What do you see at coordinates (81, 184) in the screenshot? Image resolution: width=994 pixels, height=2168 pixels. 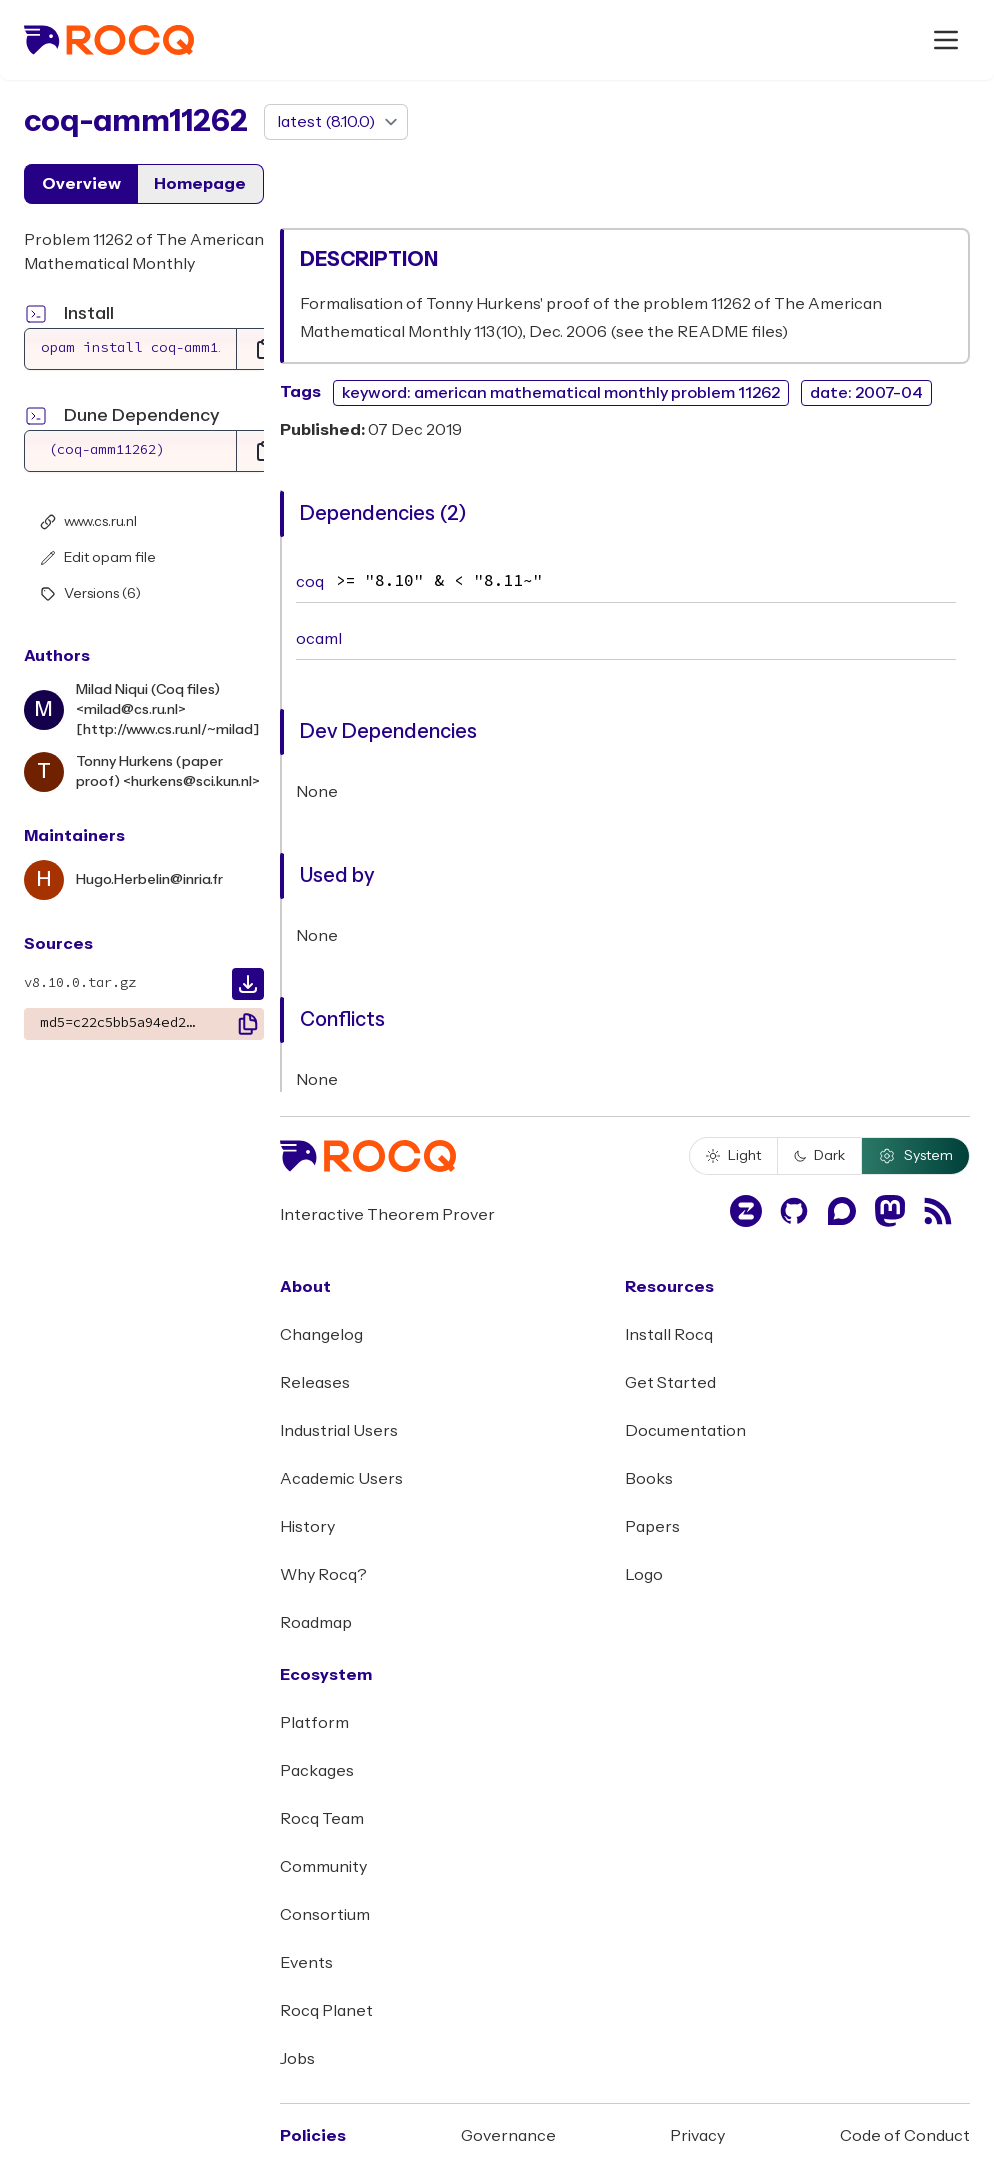 I see `Overview` at bounding box center [81, 184].